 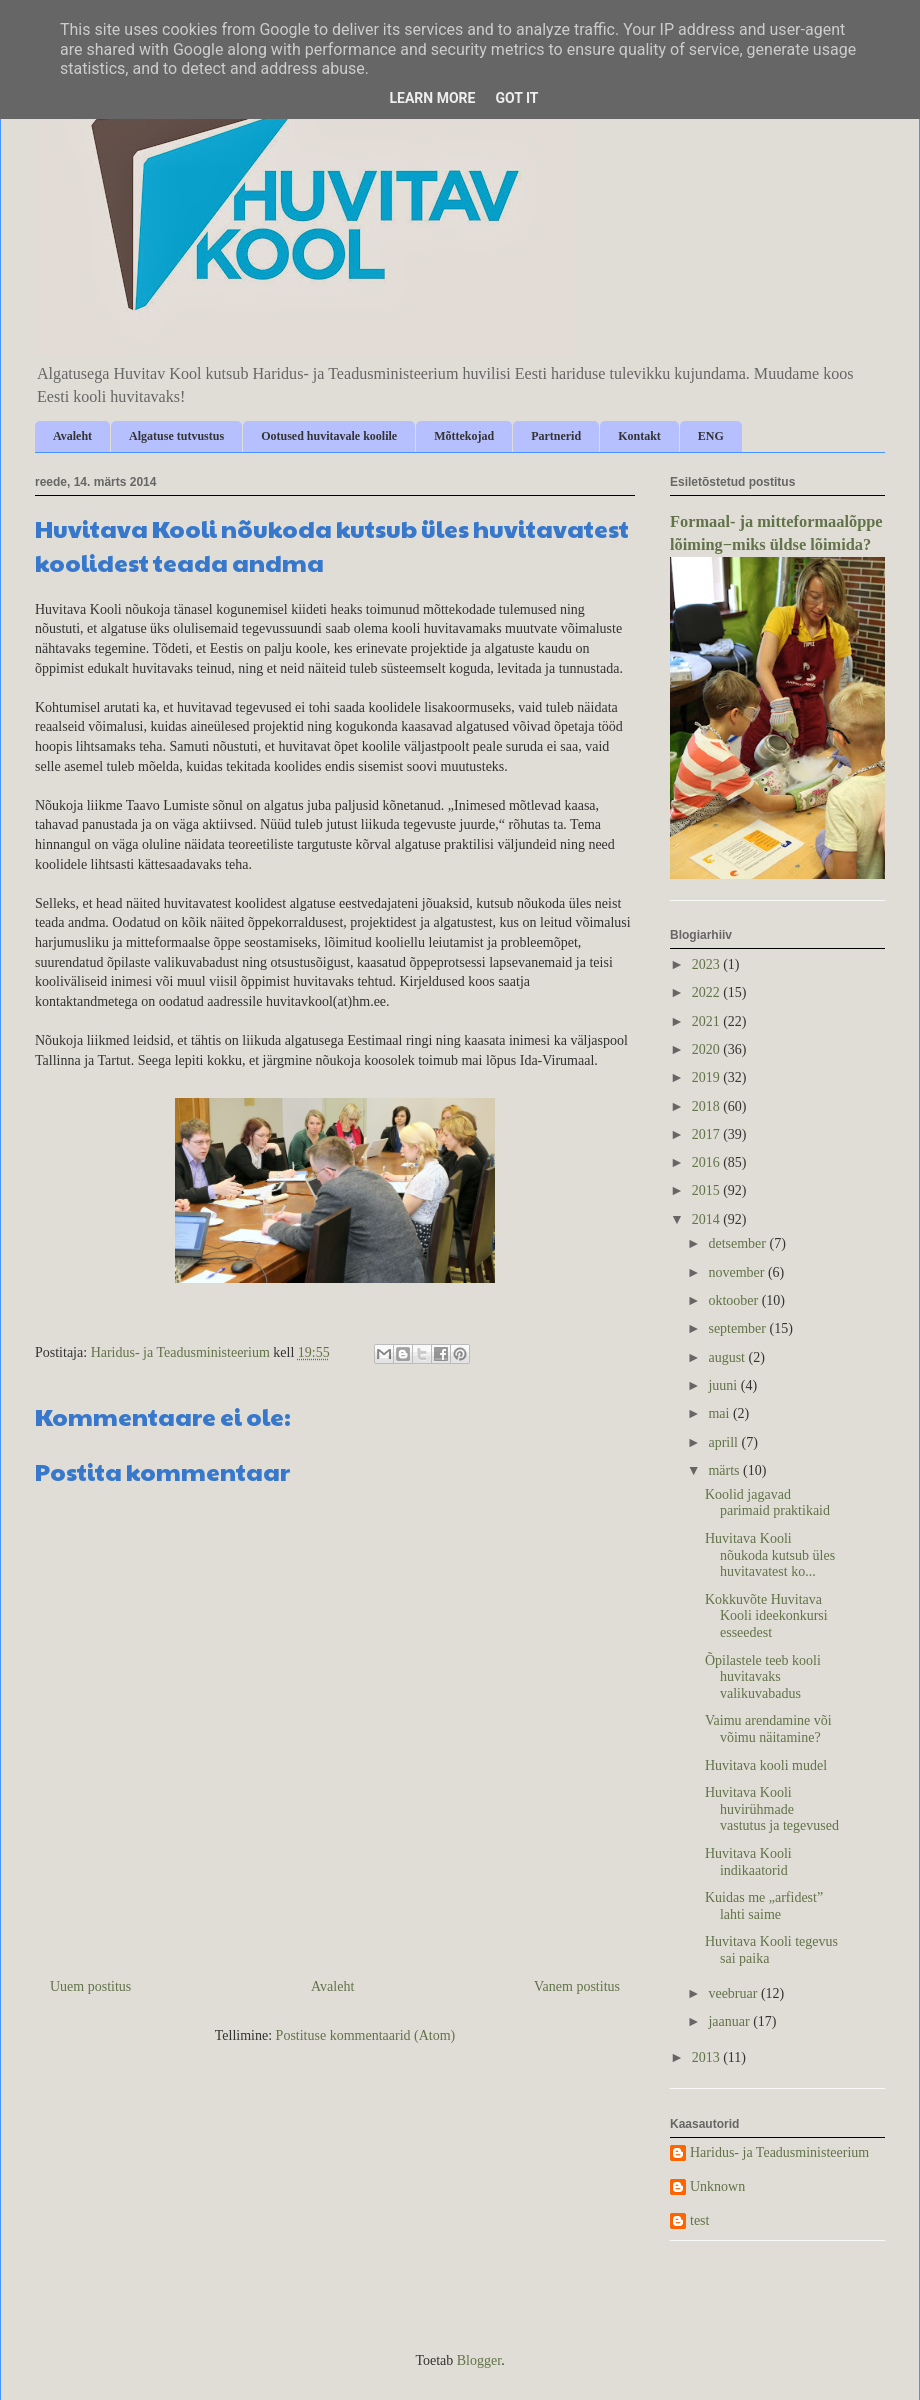 I want to click on jaanuar, so click(x=730, y=2021).